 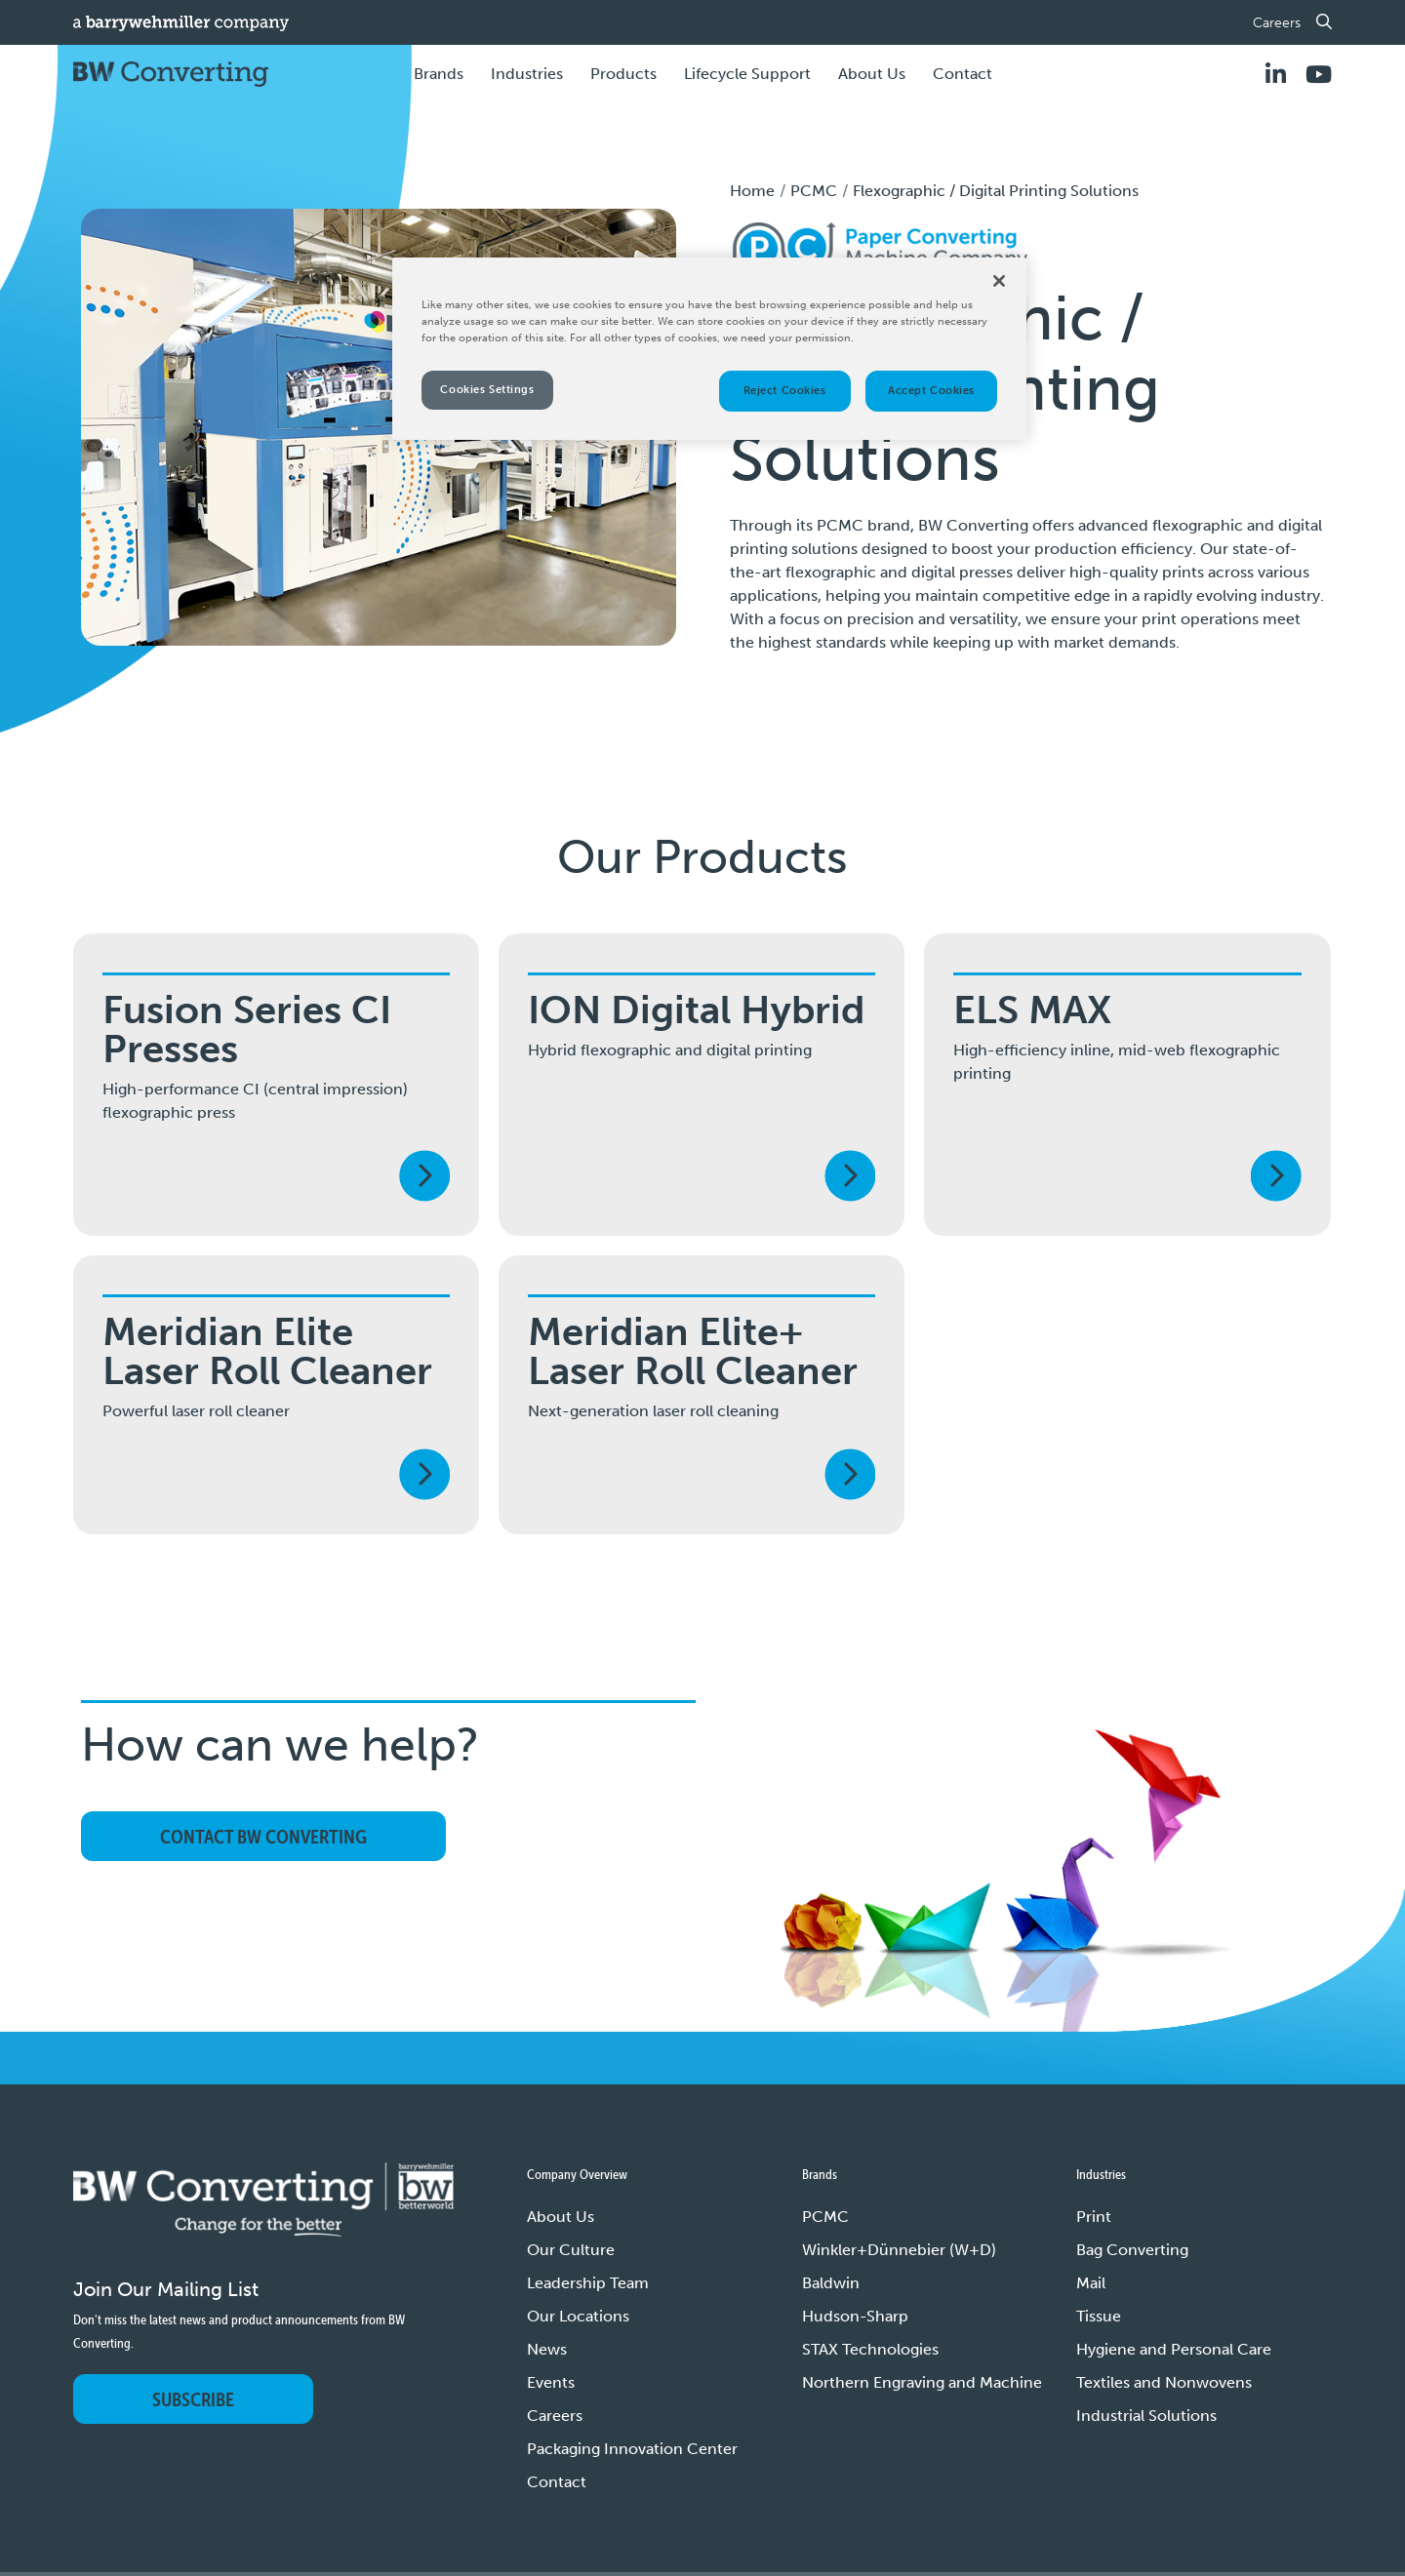 What do you see at coordinates (547, 2349) in the screenshot?
I see `News` at bounding box center [547, 2349].